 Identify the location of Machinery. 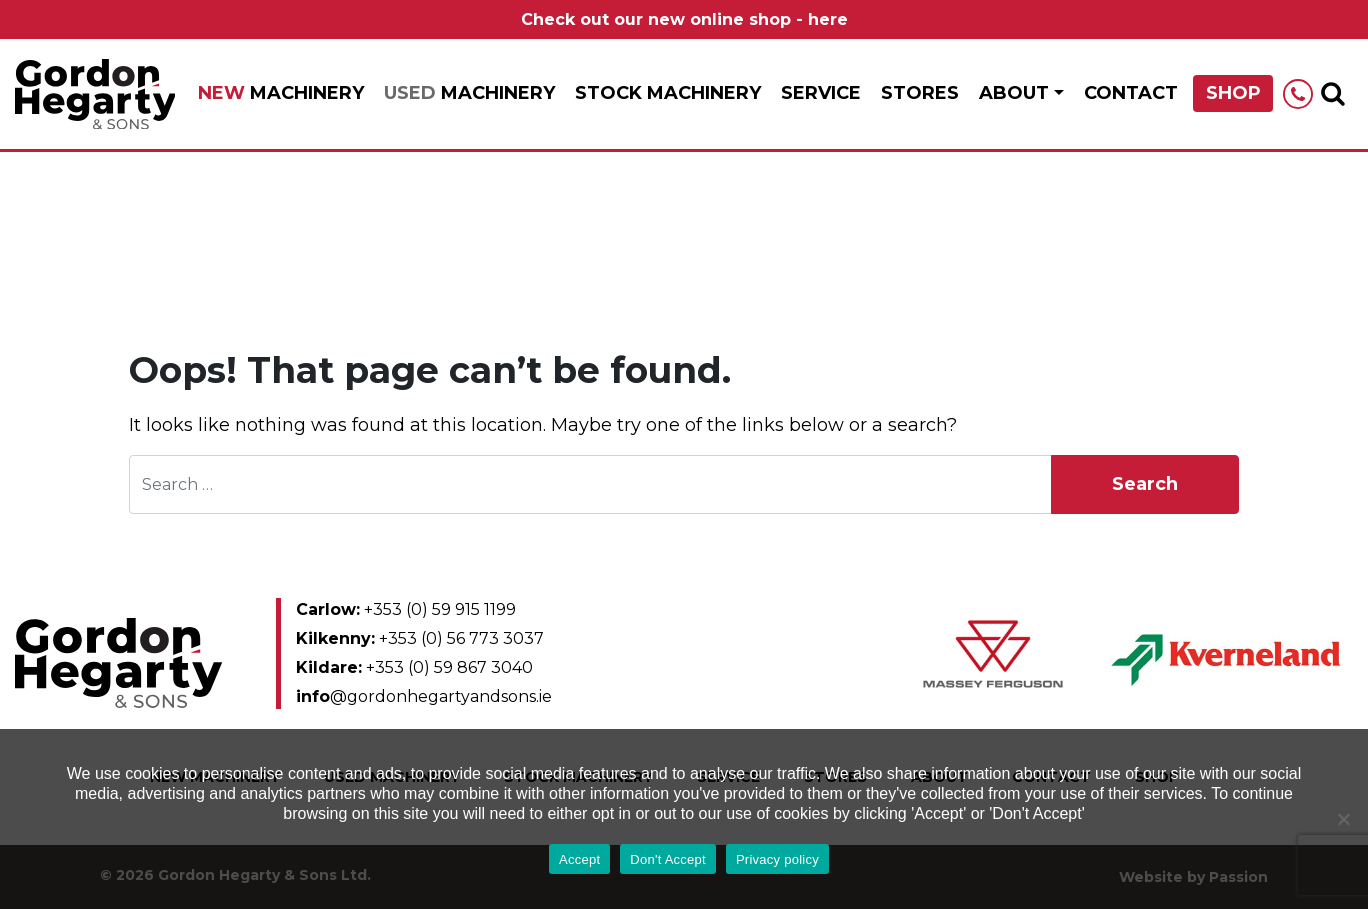
(281, 93).